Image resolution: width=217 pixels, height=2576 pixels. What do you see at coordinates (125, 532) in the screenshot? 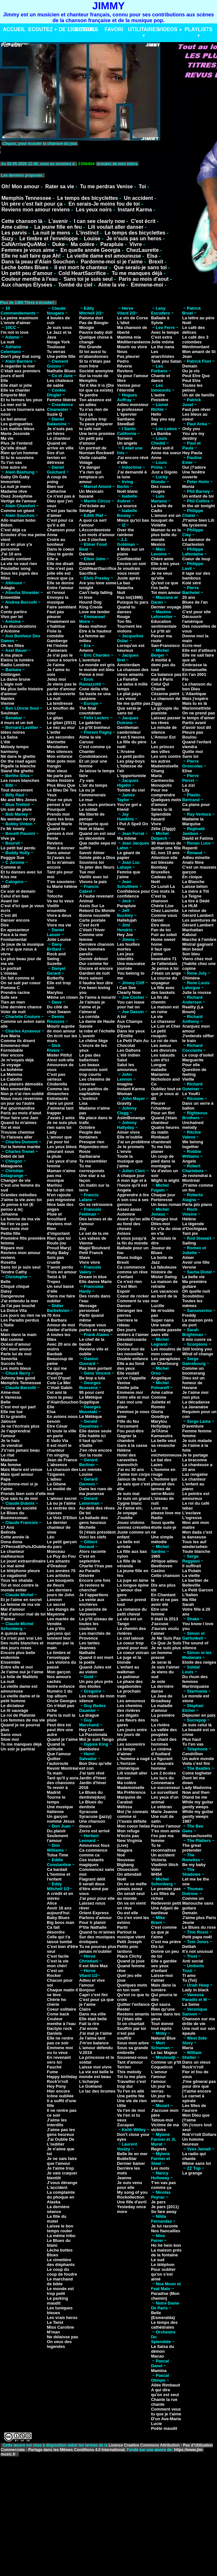
I see `Over the rainbow` at bounding box center [125, 532].